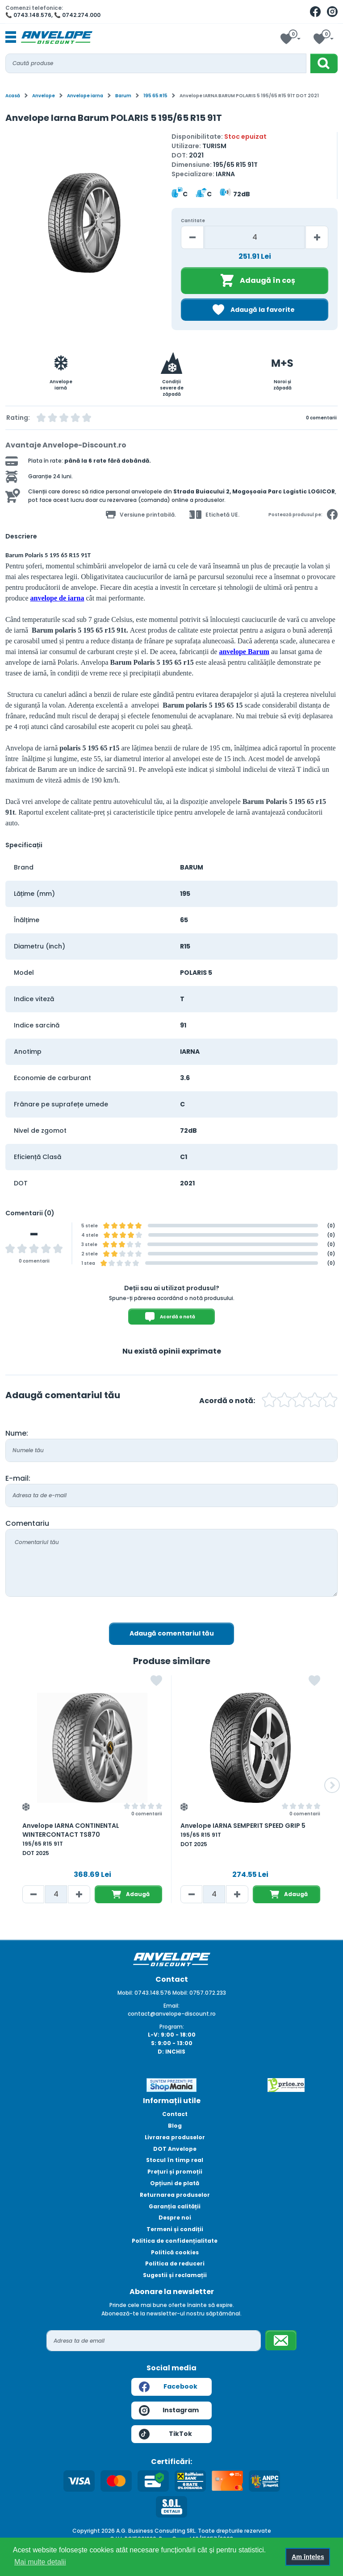  What do you see at coordinates (10, 37) in the screenshot?
I see `[Toggle navigation]` at bounding box center [10, 37].